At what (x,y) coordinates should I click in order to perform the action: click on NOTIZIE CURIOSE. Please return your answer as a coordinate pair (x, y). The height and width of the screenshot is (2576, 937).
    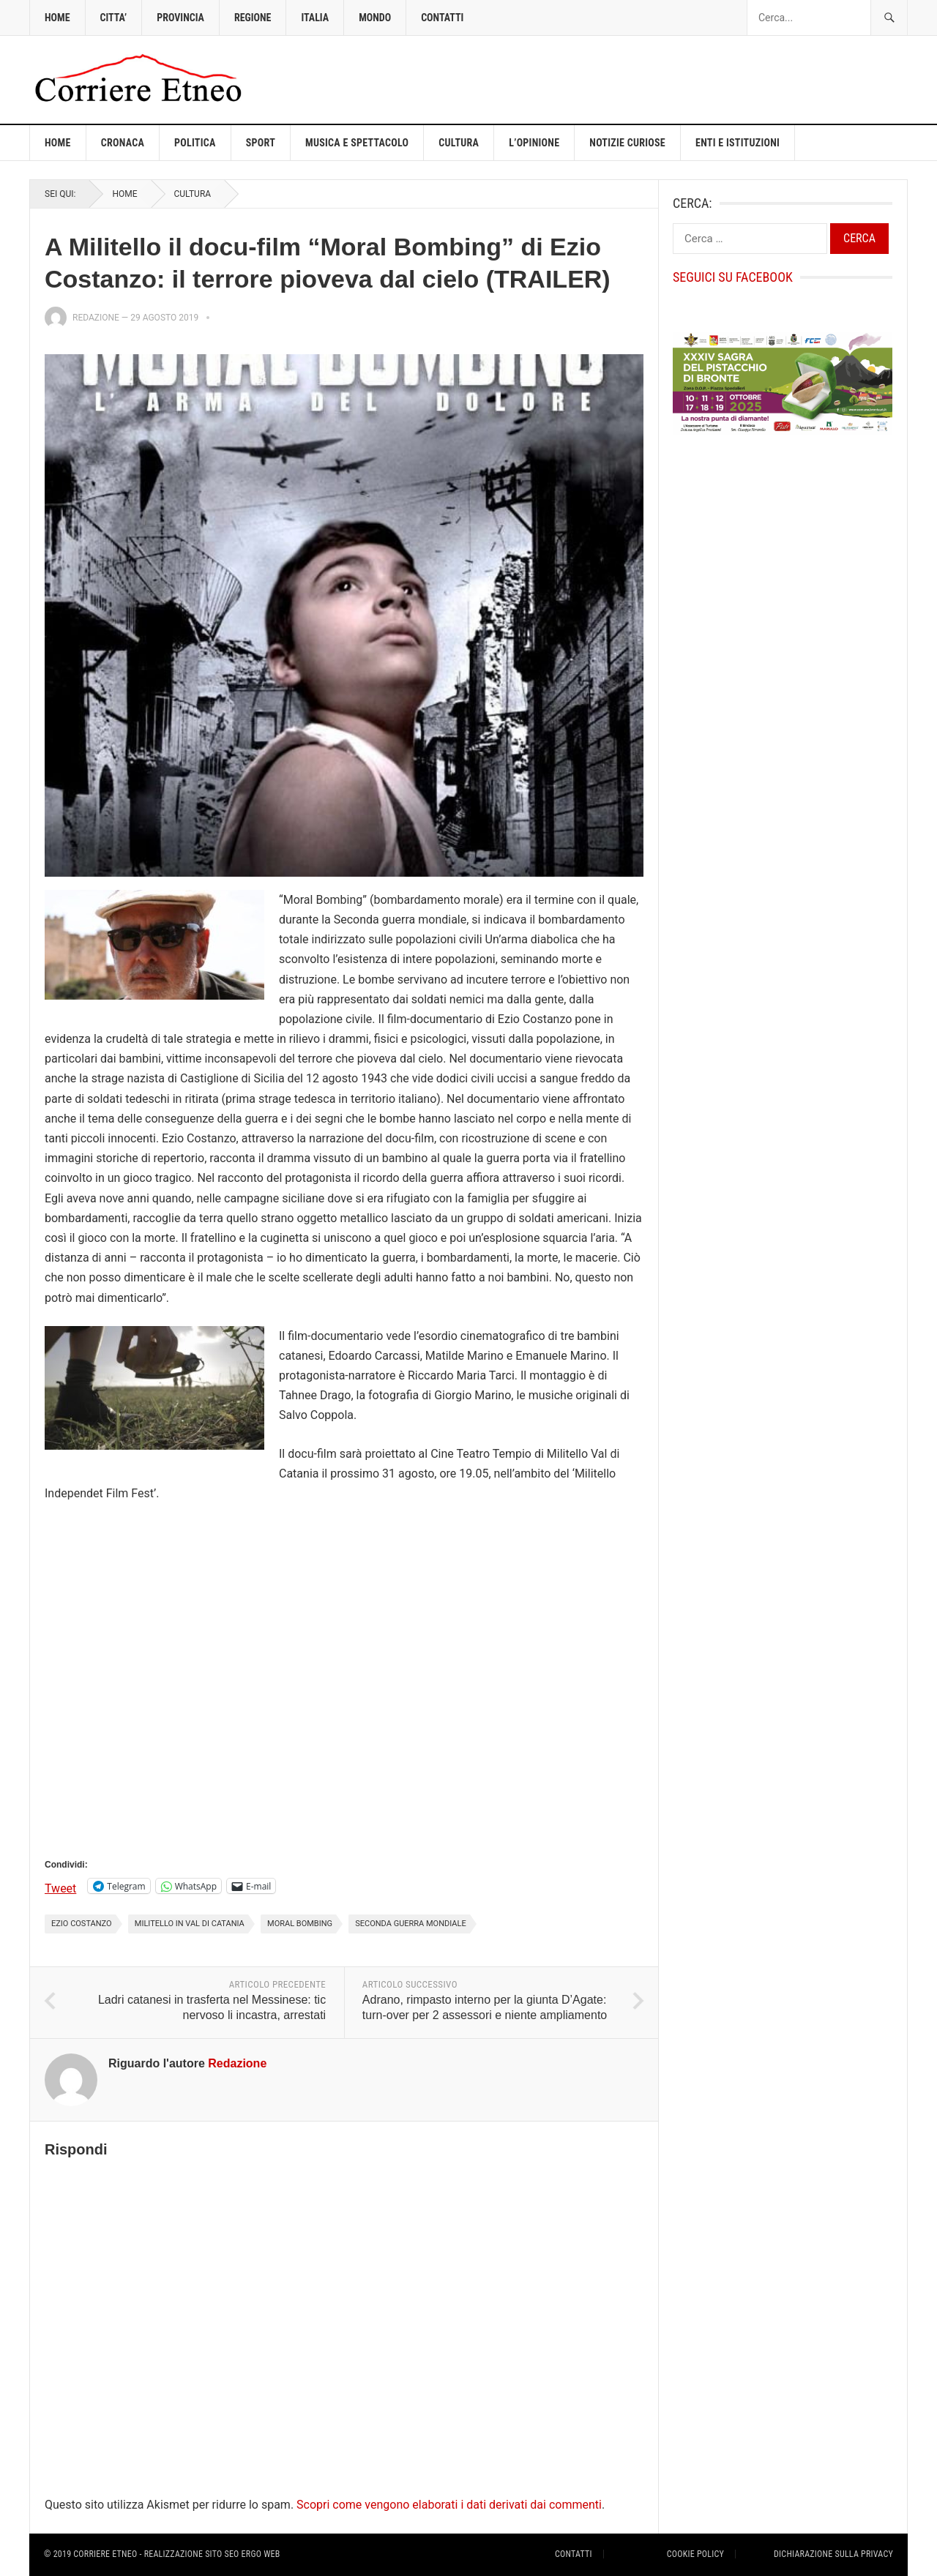
    Looking at the image, I should click on (627, 143).